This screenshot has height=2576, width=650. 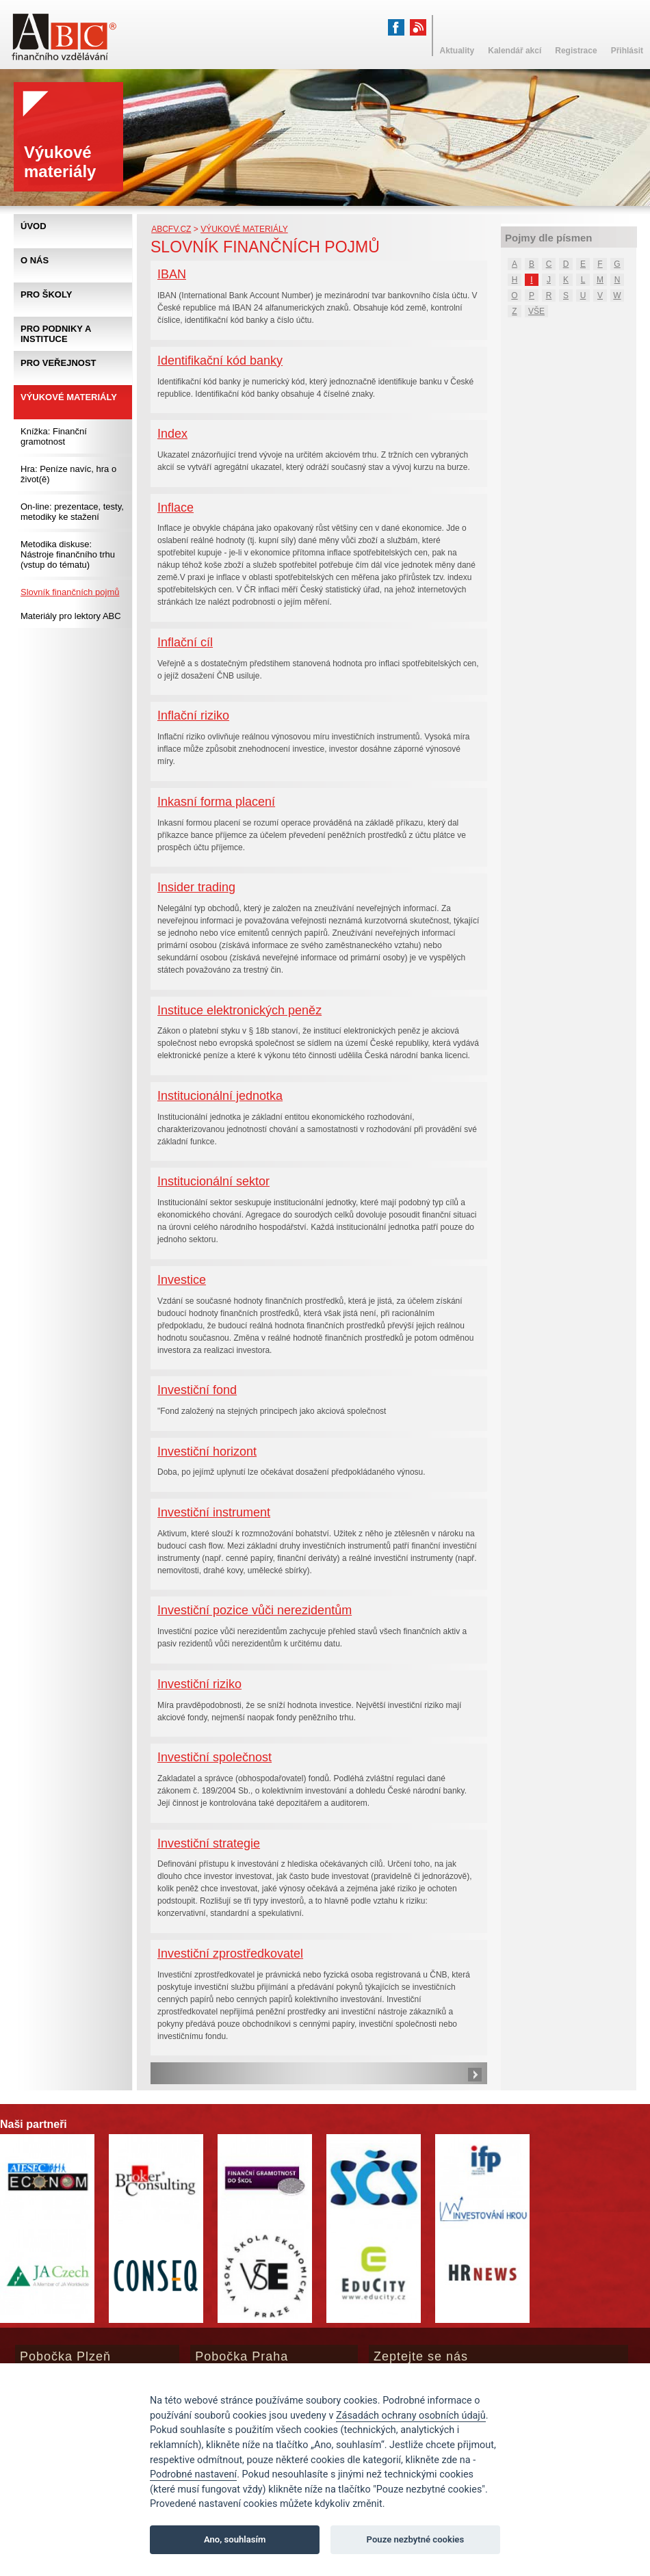 What do you see at coordinates (181, 1280) in the screenshot?
I see `Investice` at bounding box center [181, 1280].